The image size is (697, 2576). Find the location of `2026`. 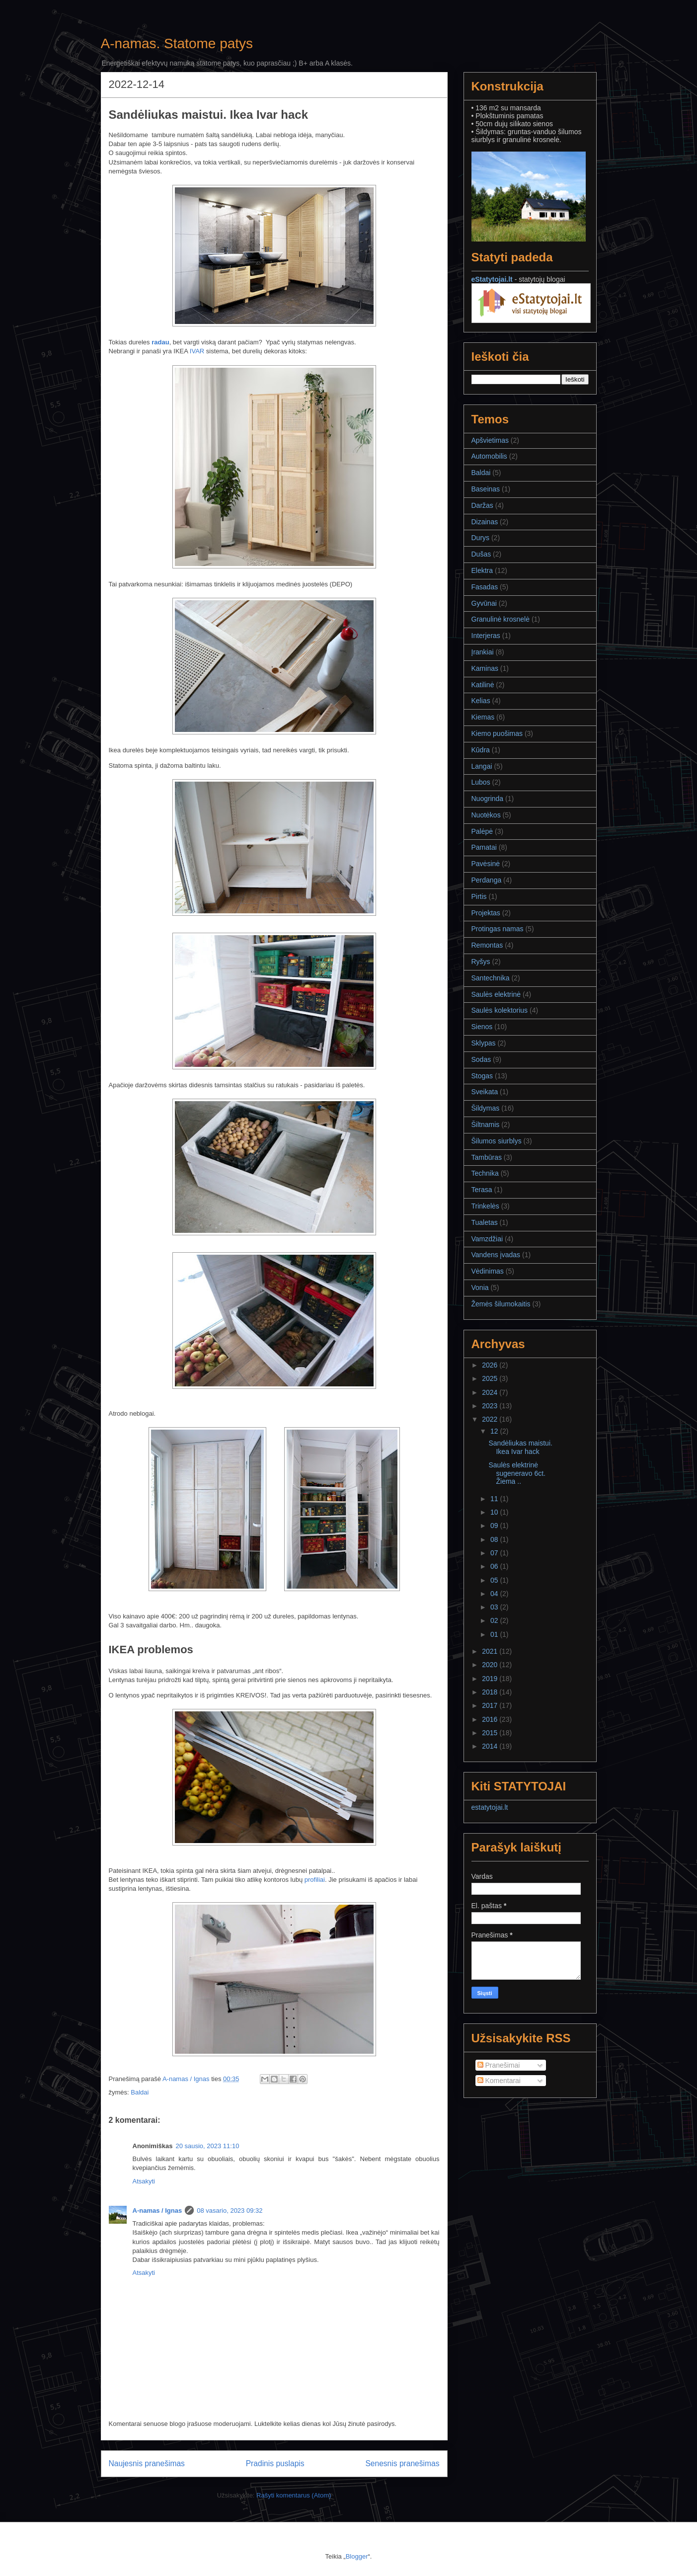

2026 is located at coordinates (490, 1365).